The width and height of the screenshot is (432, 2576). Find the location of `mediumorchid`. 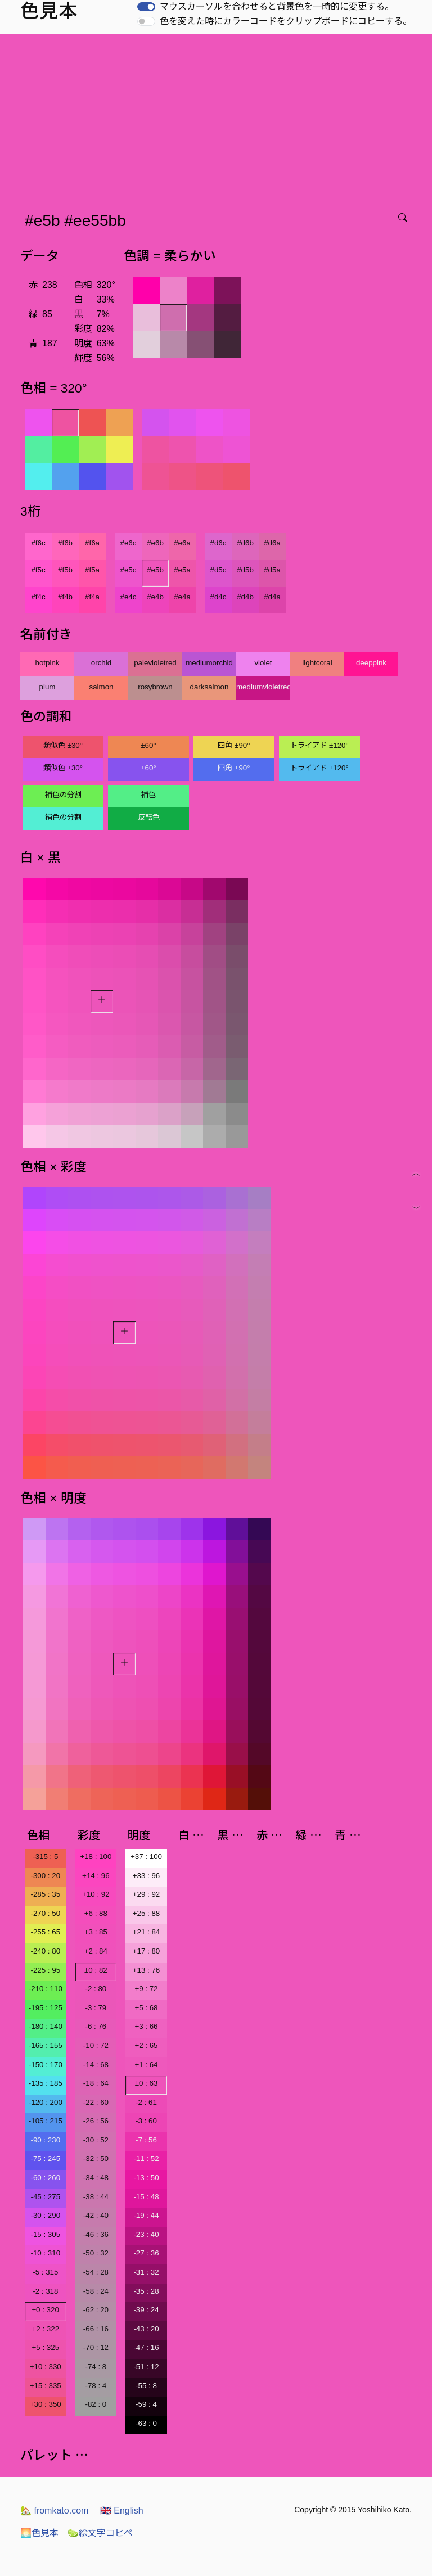

mediumorchid is located at coordinates (209, 662).